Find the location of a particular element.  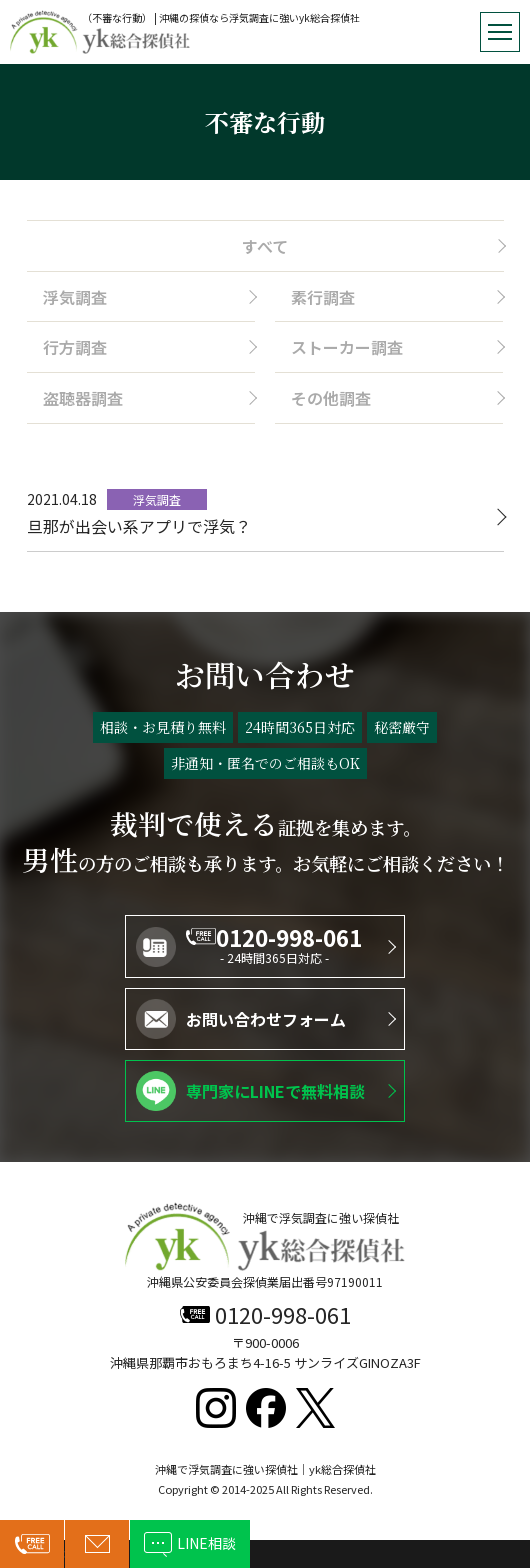

盗聴器調査 is located at coordinates (83, 398).